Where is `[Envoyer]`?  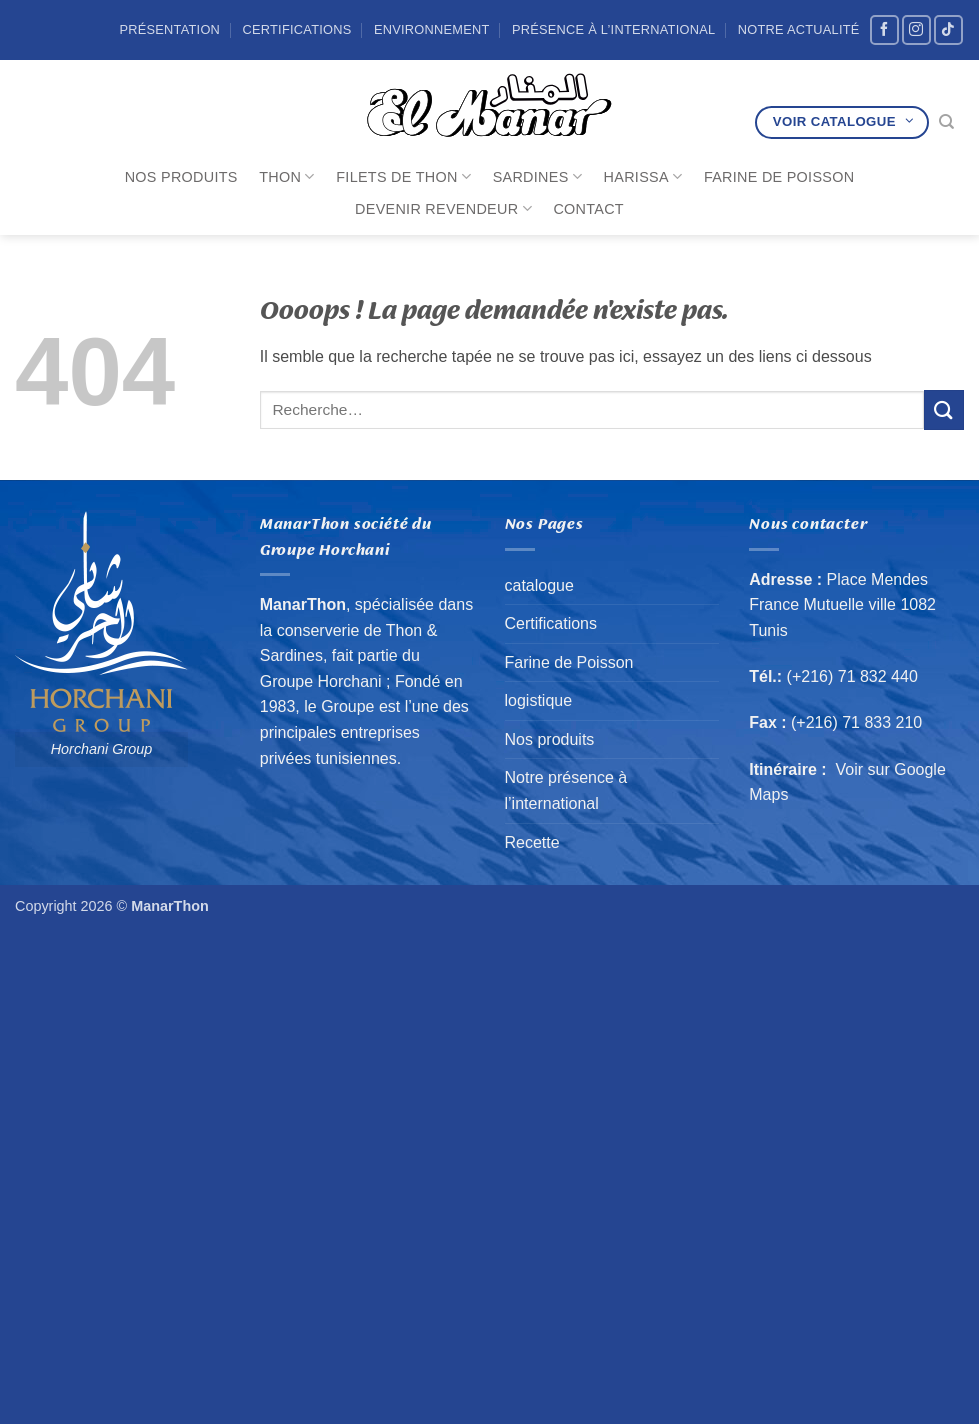
[Envoyer] is located at coordinates (944, 409).